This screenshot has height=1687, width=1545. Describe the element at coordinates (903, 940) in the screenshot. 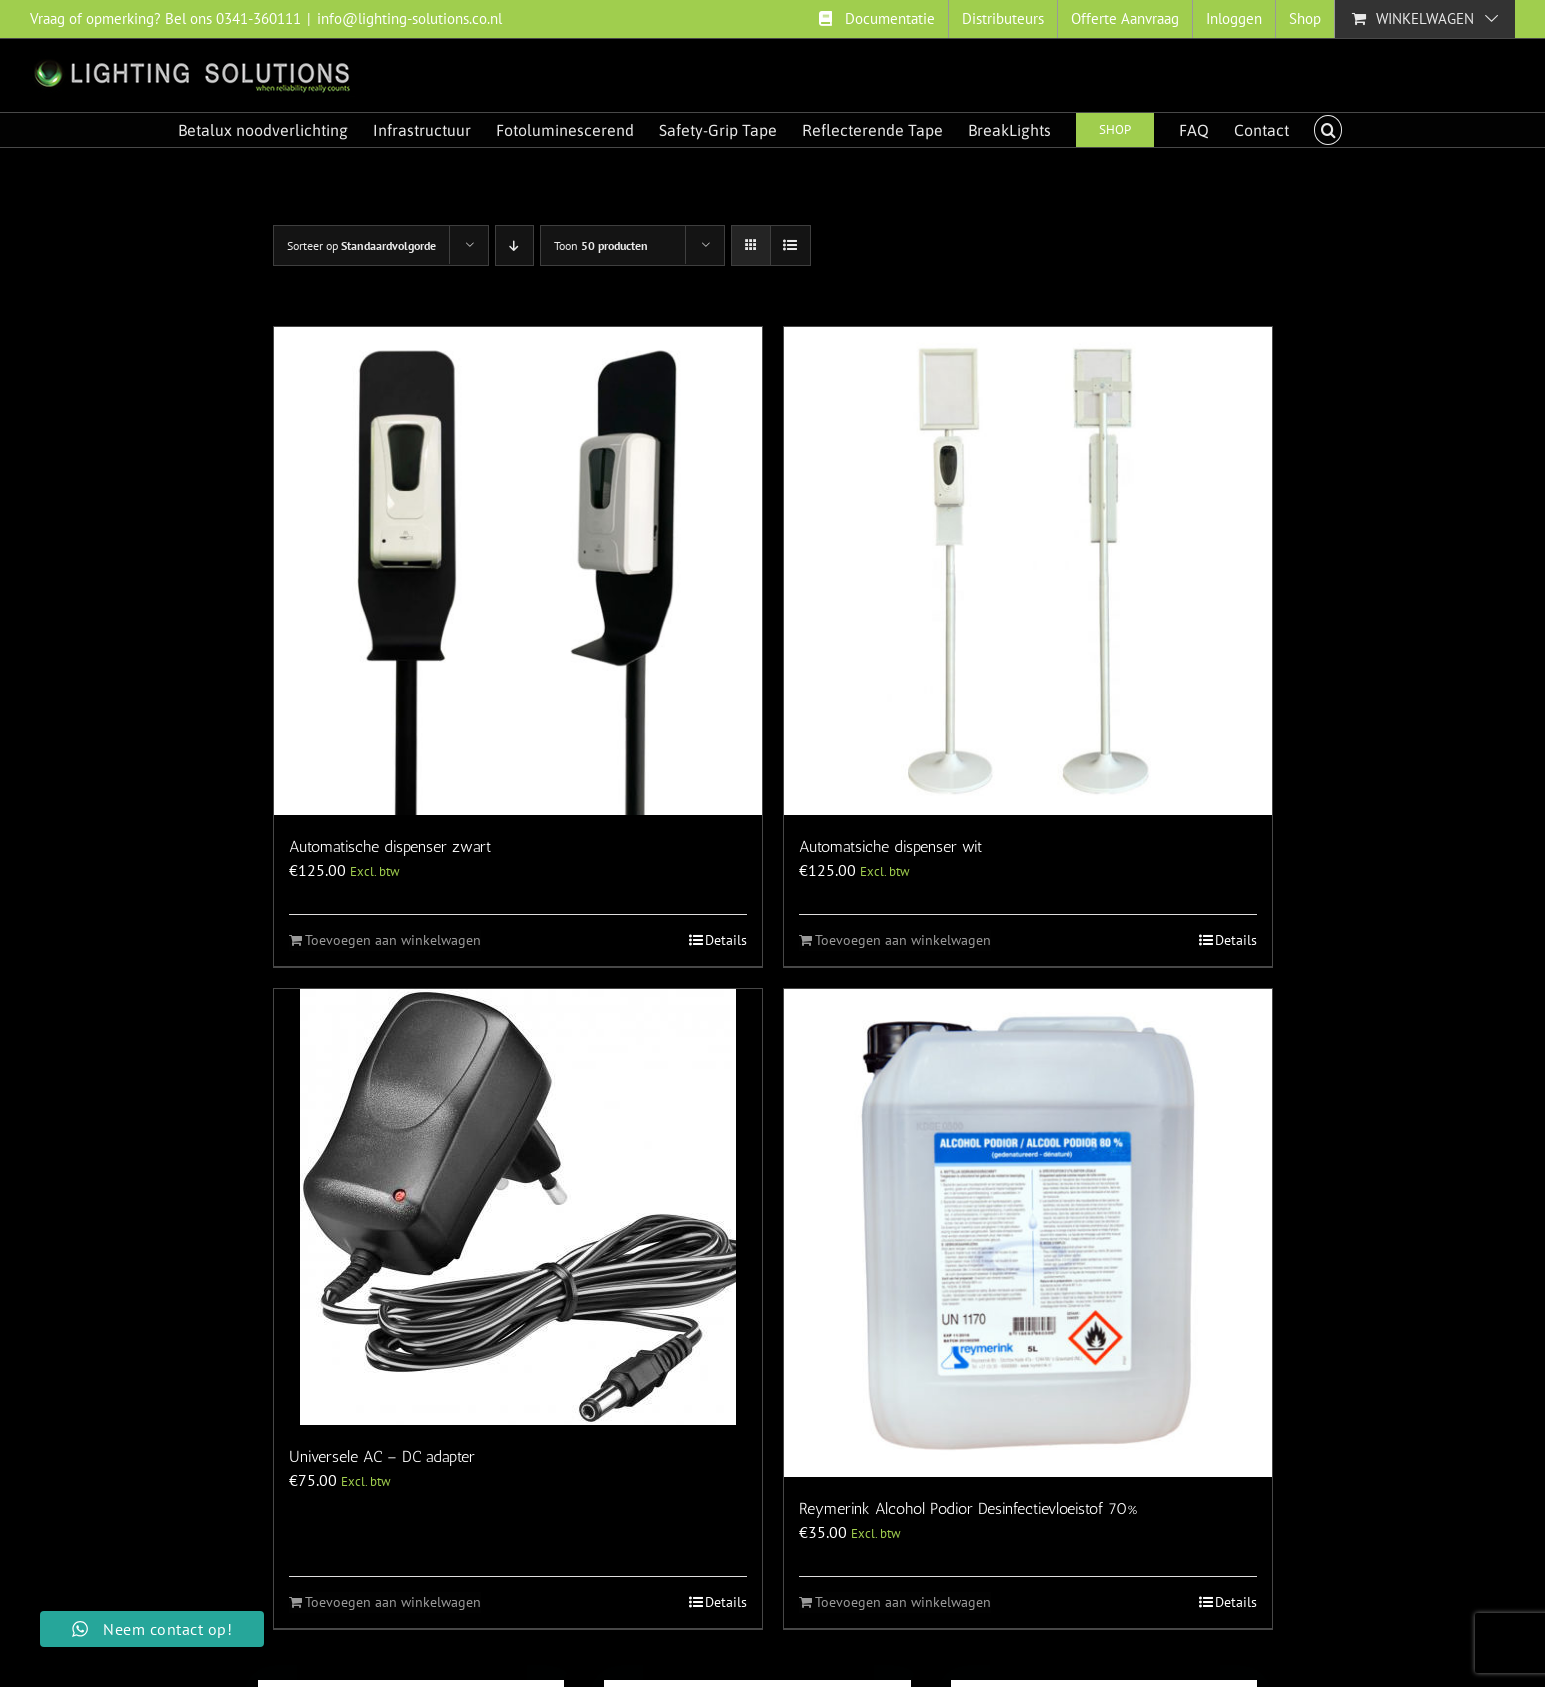

I see `Toevoegen aan winkelwagen [Toevoegen aan winkelwagen: “Automatsiche dispenser wit“]` at that location.